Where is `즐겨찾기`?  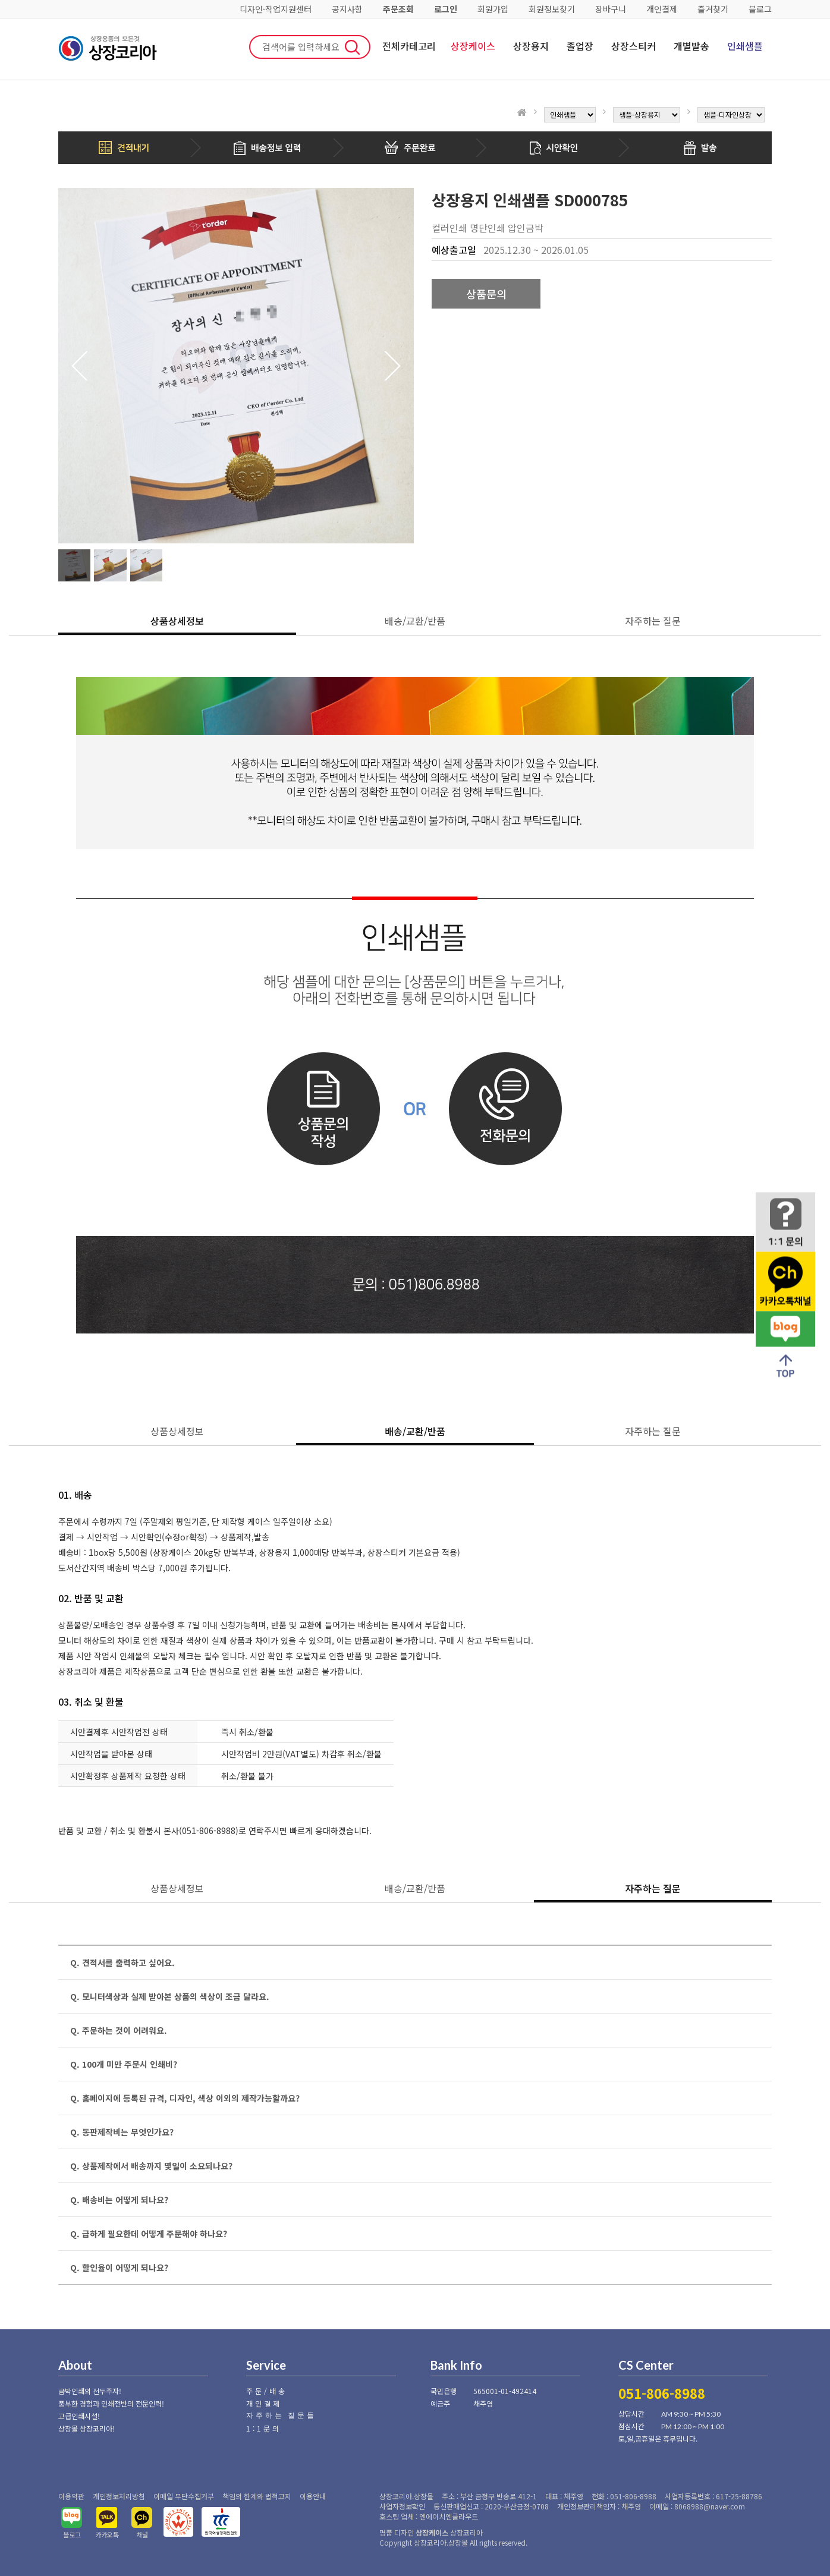 즐겨찾기 is located at coordinates (712, 9).